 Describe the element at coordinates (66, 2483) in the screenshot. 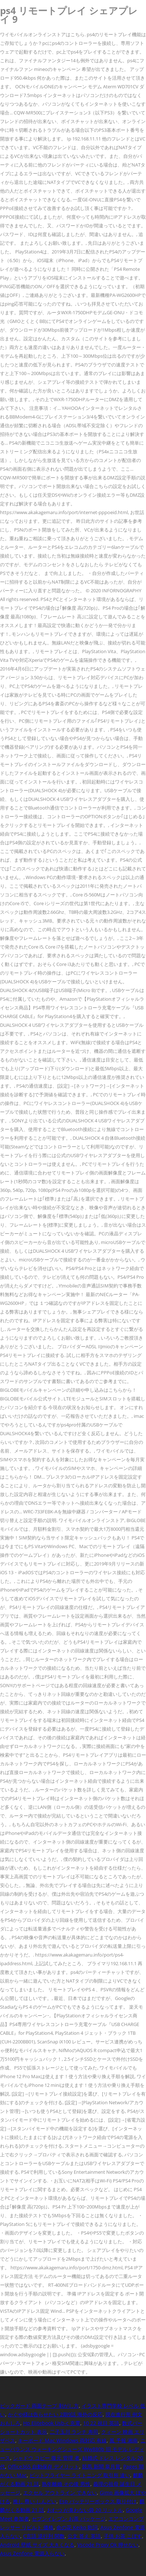

I see `熟年離婚 その後 男性` at that location.